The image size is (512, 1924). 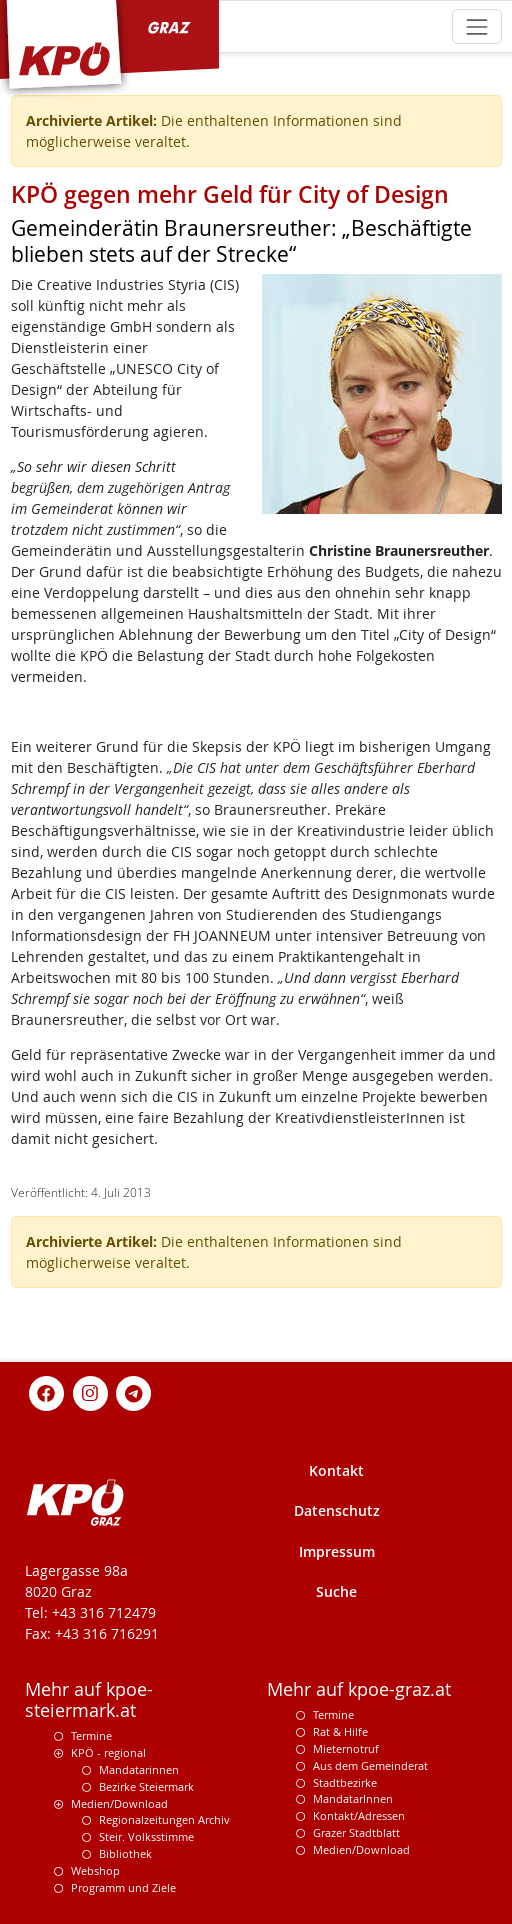 What do you see at coordinates (353, 1798) in the screenshot?
I see `MandatarInnen` at bounding box center [353, 1798].